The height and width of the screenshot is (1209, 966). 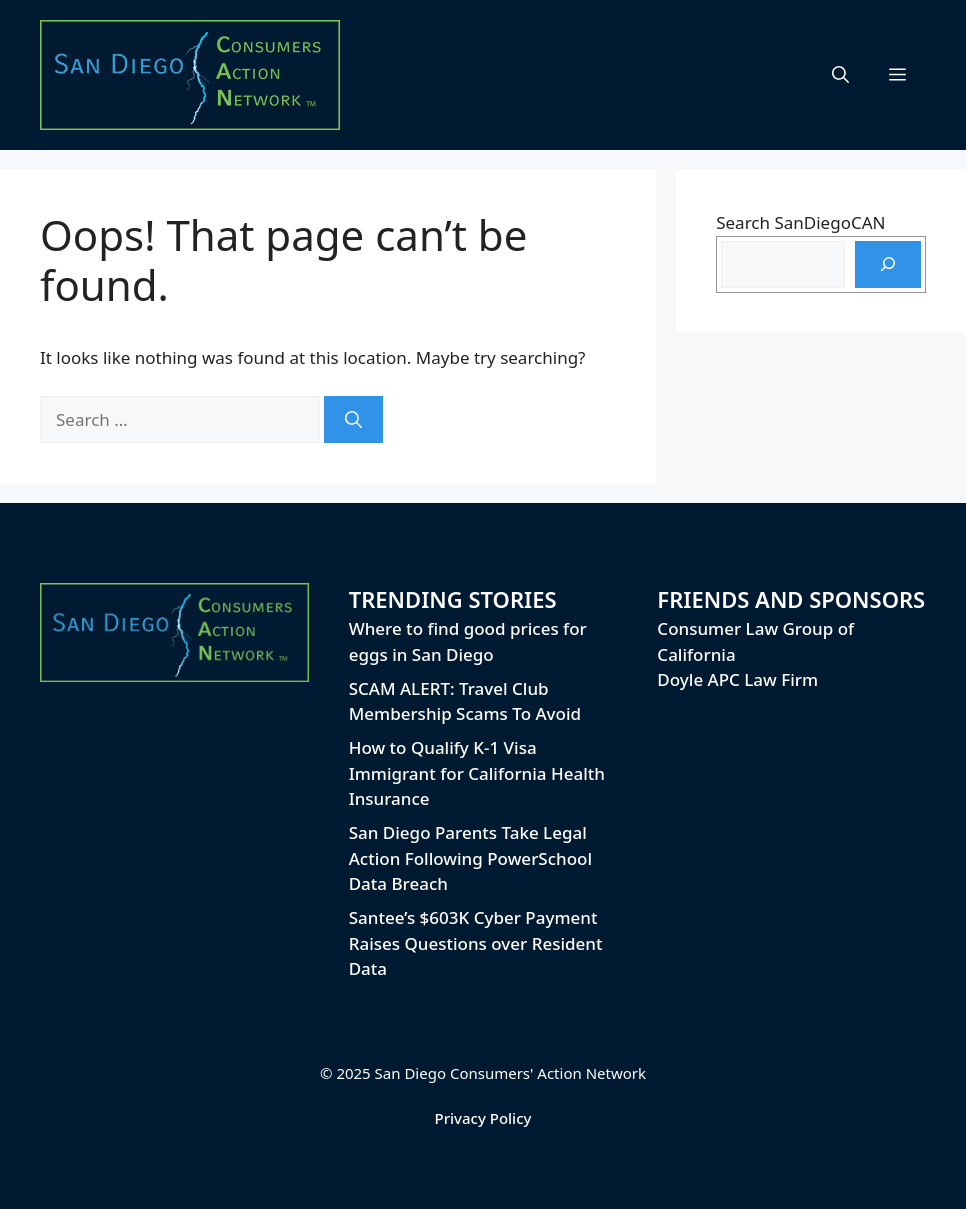 I want to click on San Diego Parents Take Legal Action Following PowerSchool Data Breach, so click(x=470, y=858).